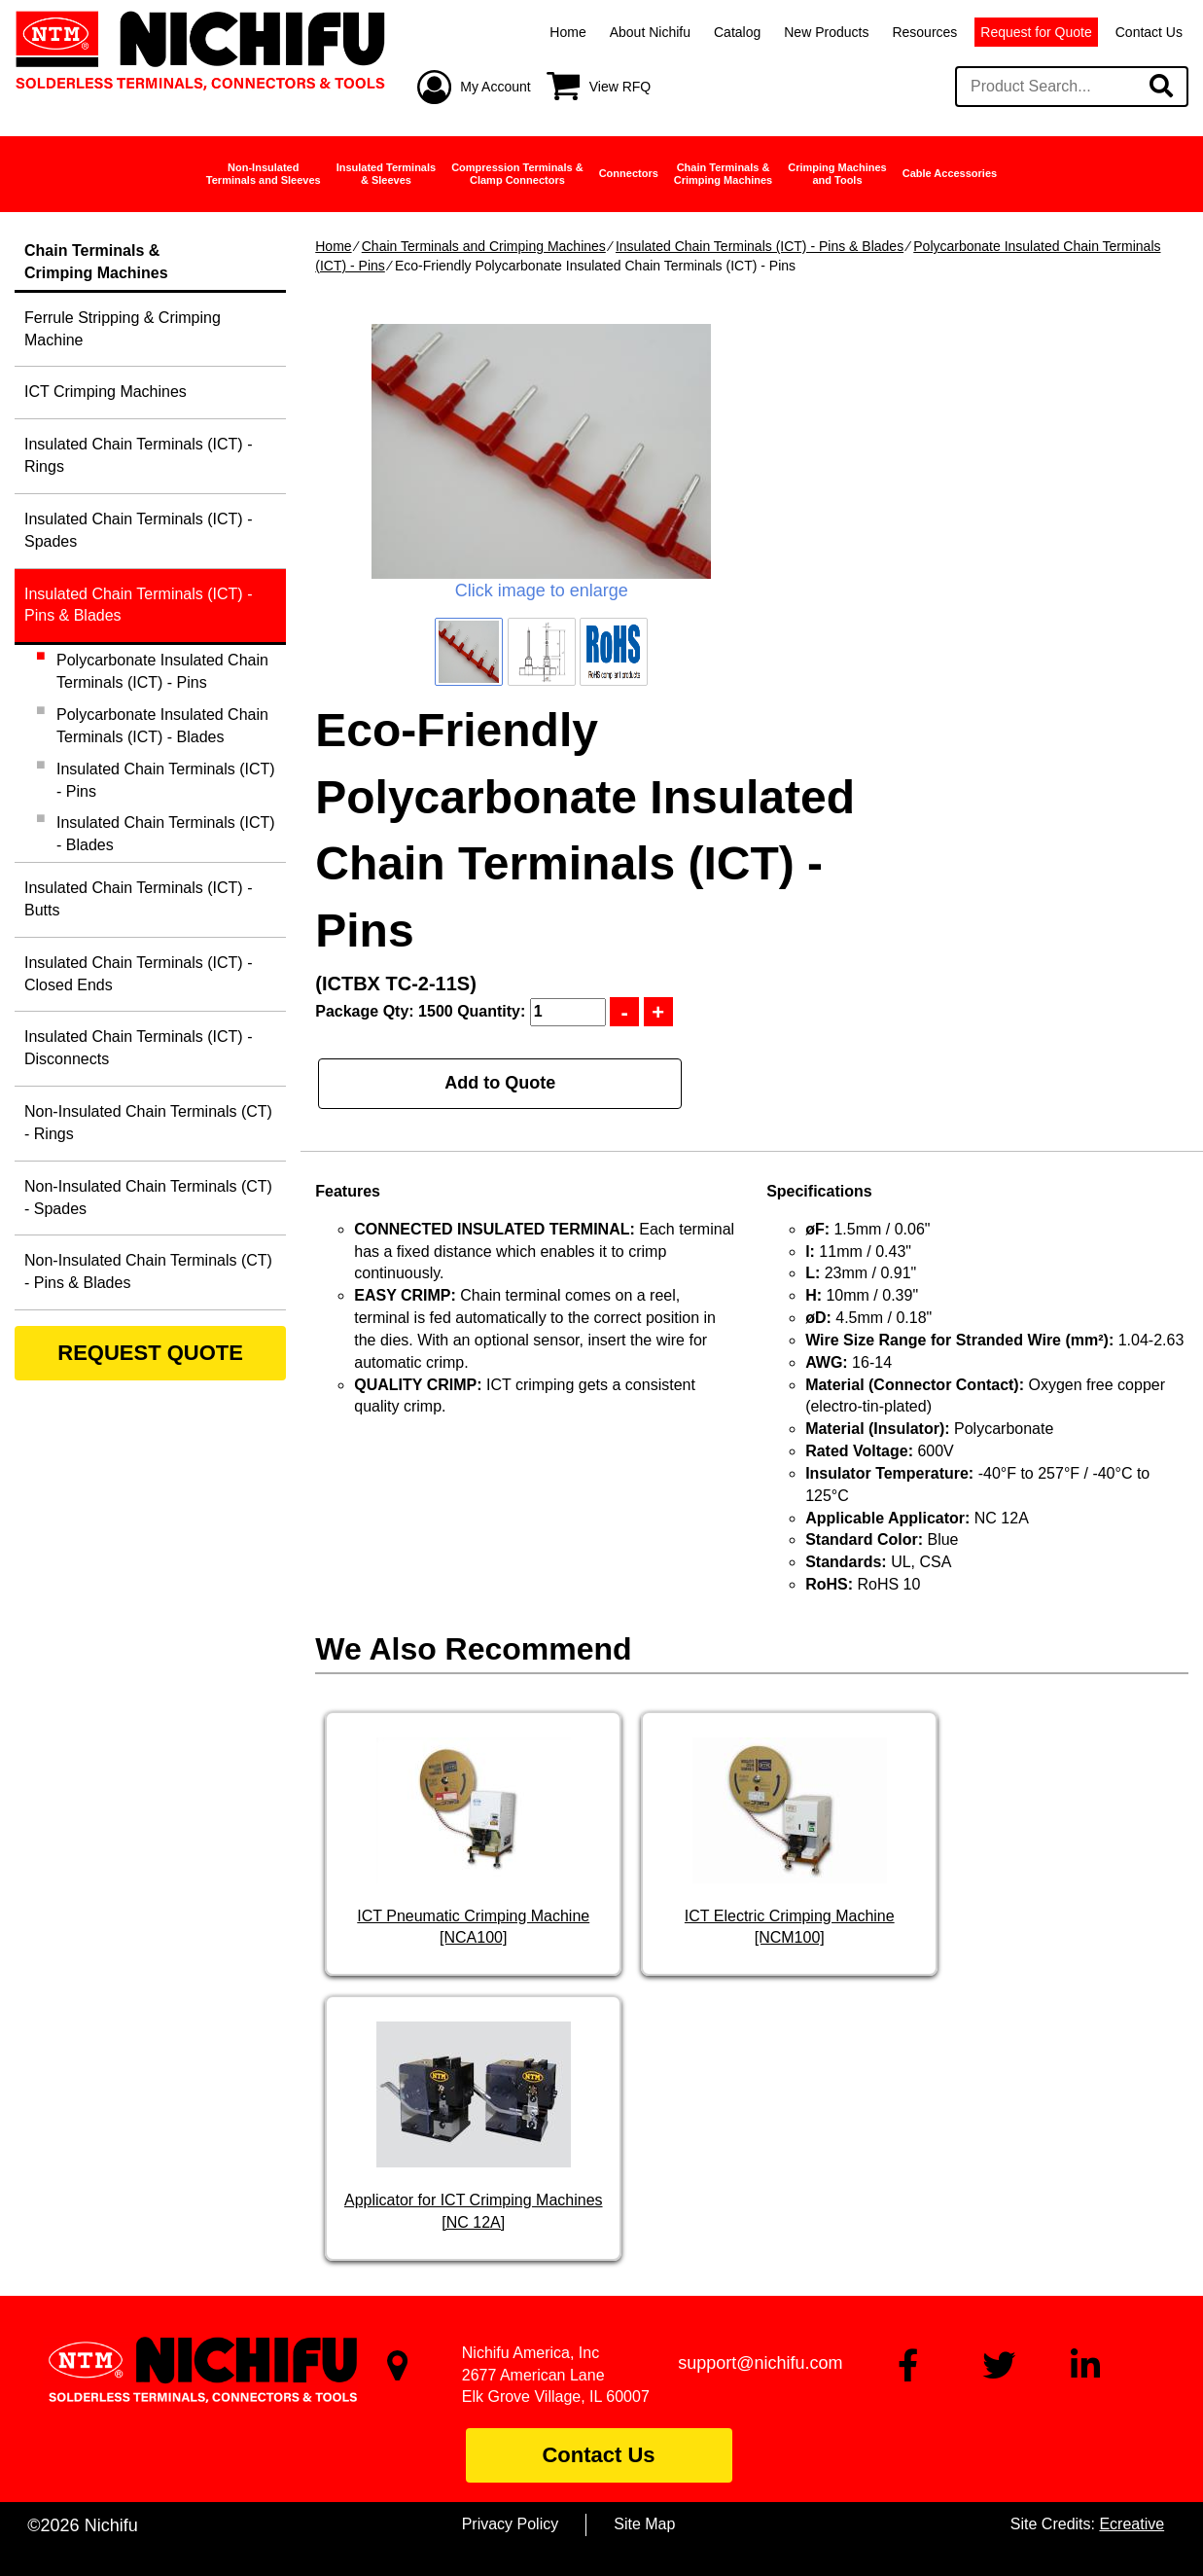 The width and height of the screenshot is (1203, 2576). What do you see at coordinates (760, 2363) in the screenshot?
I see `support@nichifu.com` at bounding box center [760, 2363].